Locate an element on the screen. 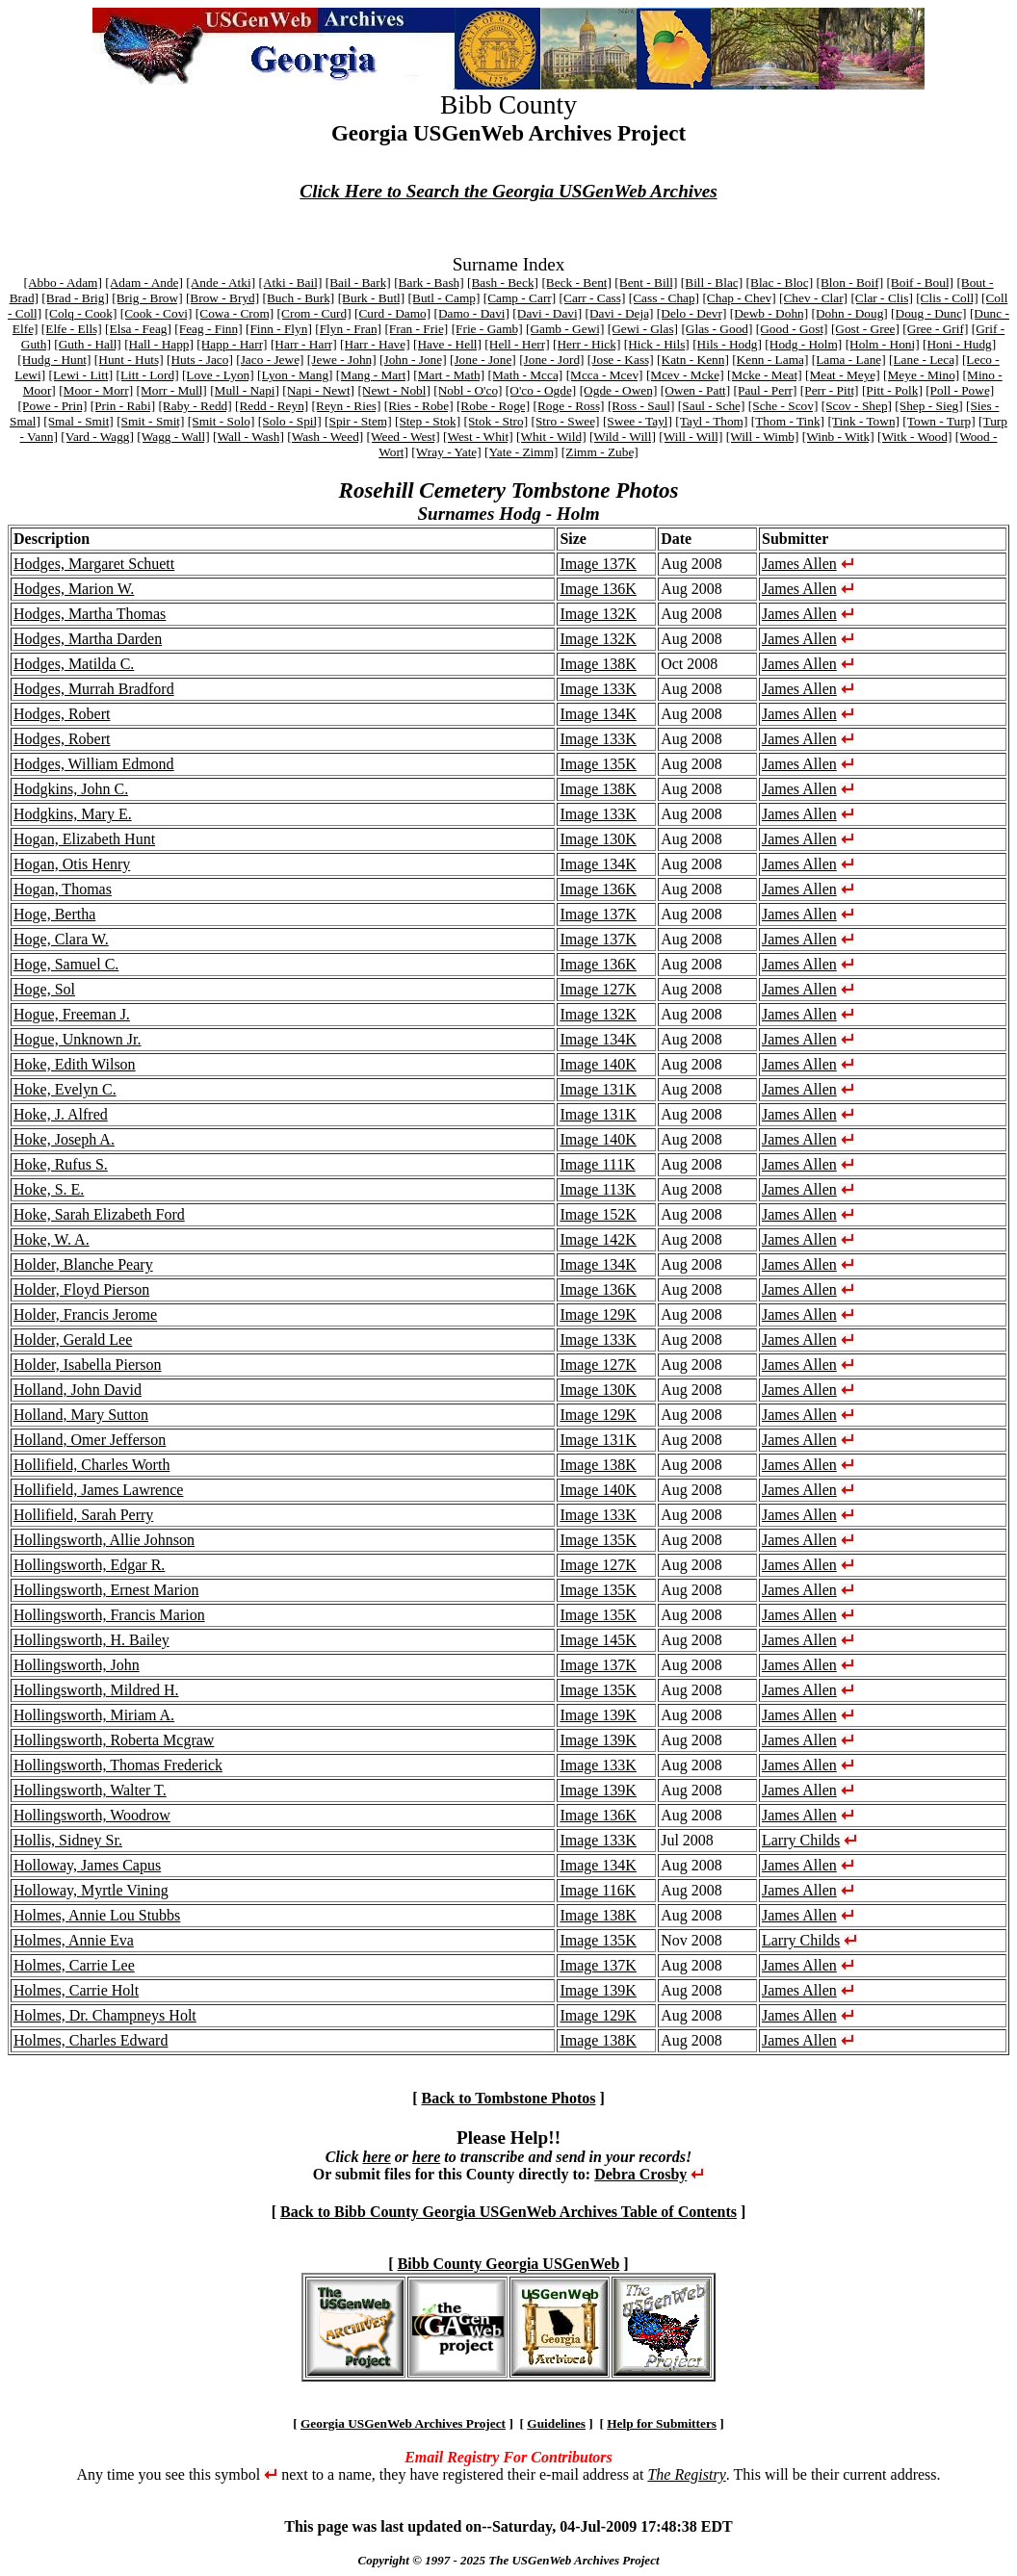 Image resolution: width=1017 pixels, height=2576 pixels. [Jewe - John] is located at coordinates (342, 359).